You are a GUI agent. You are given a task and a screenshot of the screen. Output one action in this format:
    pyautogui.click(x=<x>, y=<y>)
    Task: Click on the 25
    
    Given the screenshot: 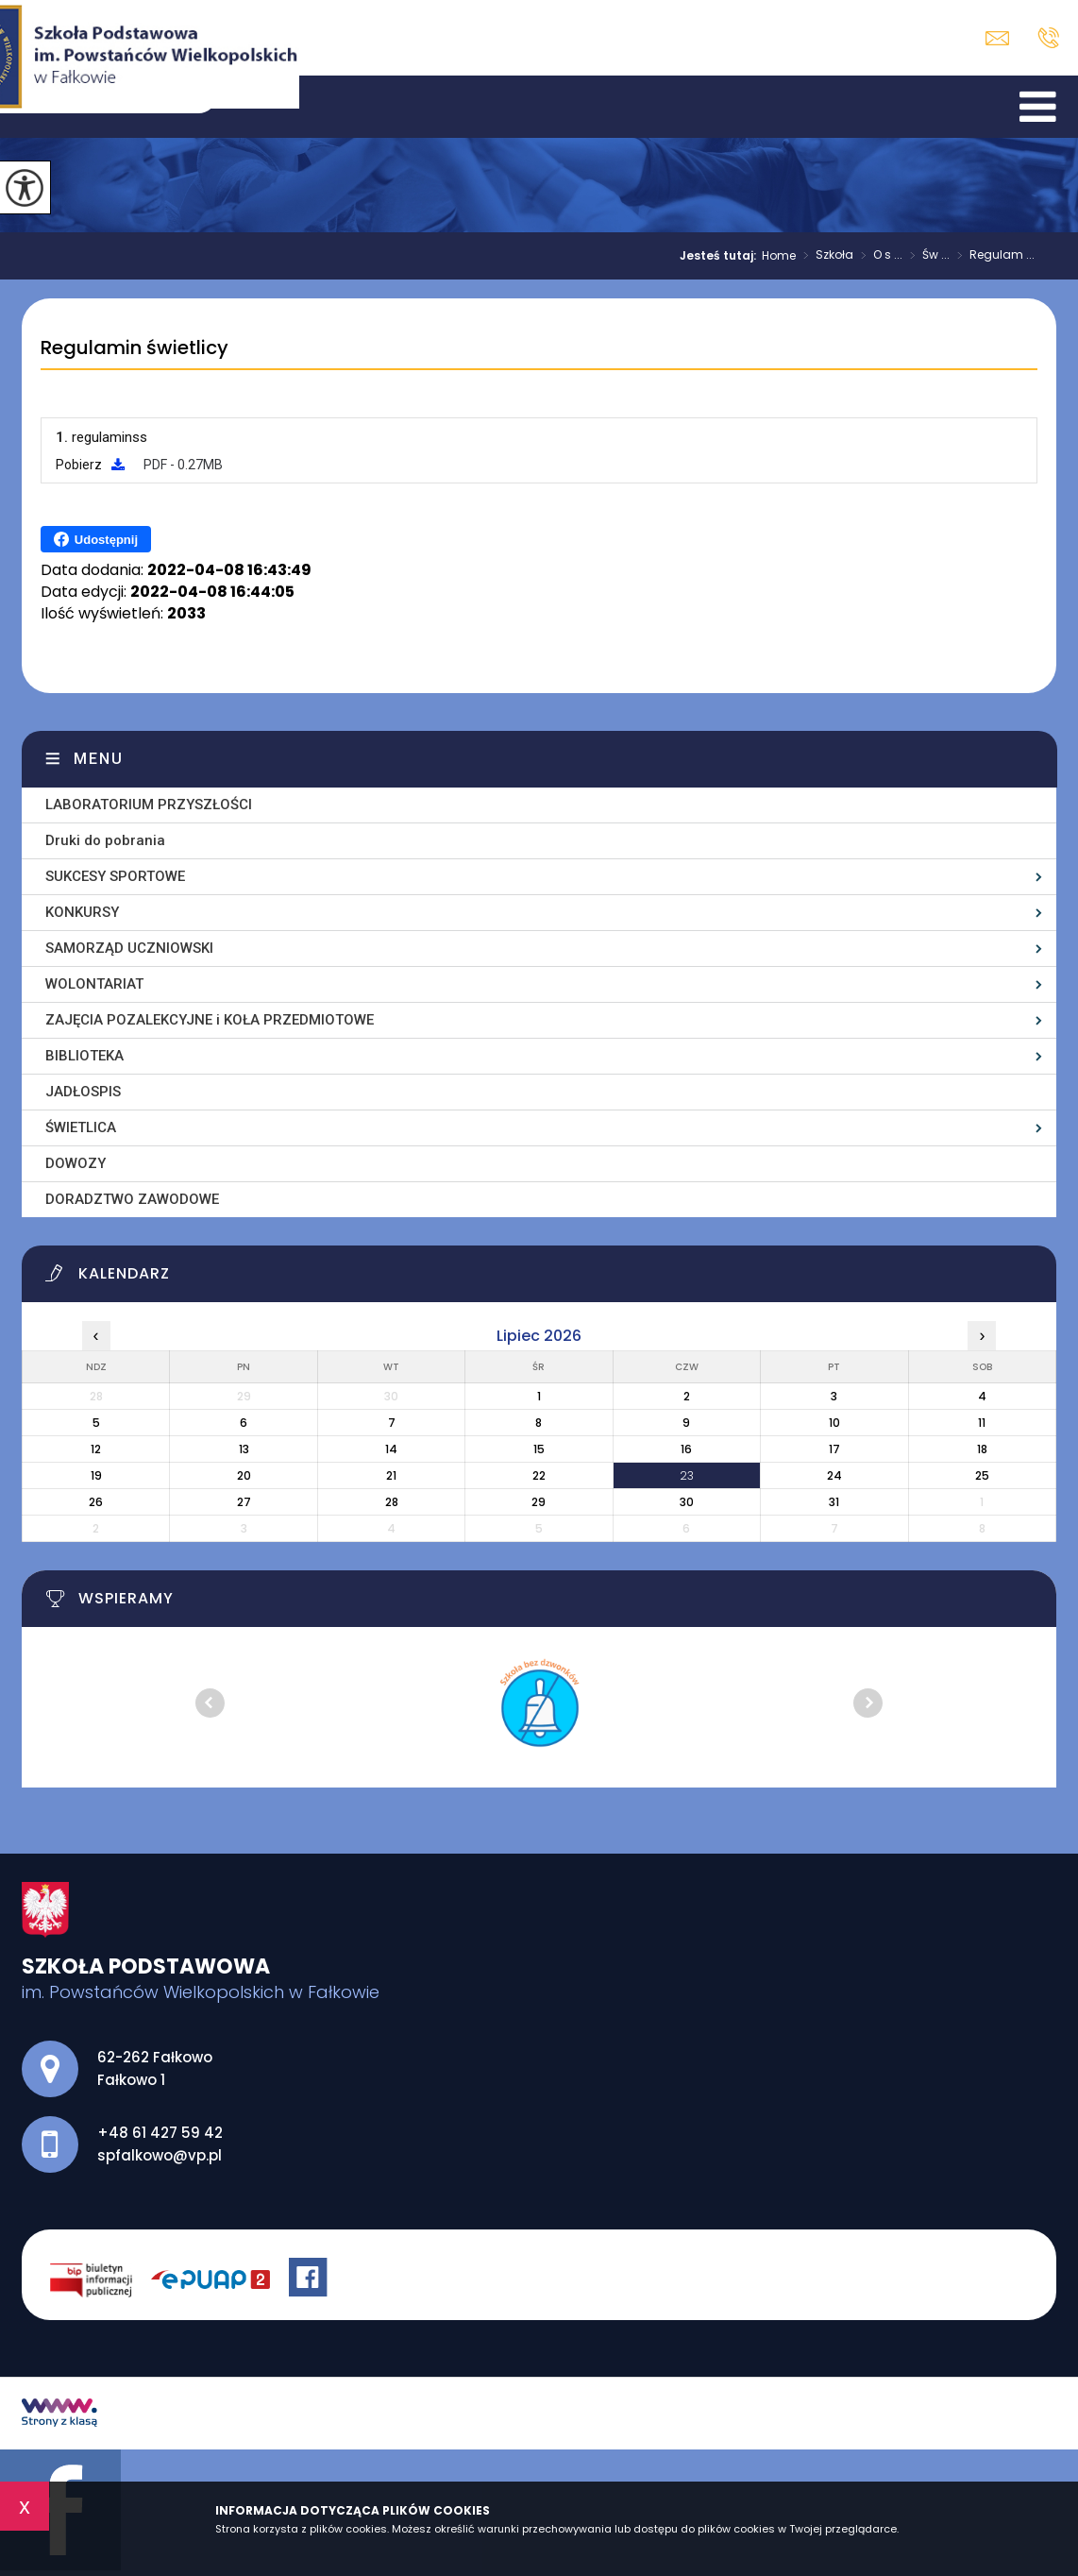 What is the action you would take?
    pyautogui.click(x=982, y=1475)
    